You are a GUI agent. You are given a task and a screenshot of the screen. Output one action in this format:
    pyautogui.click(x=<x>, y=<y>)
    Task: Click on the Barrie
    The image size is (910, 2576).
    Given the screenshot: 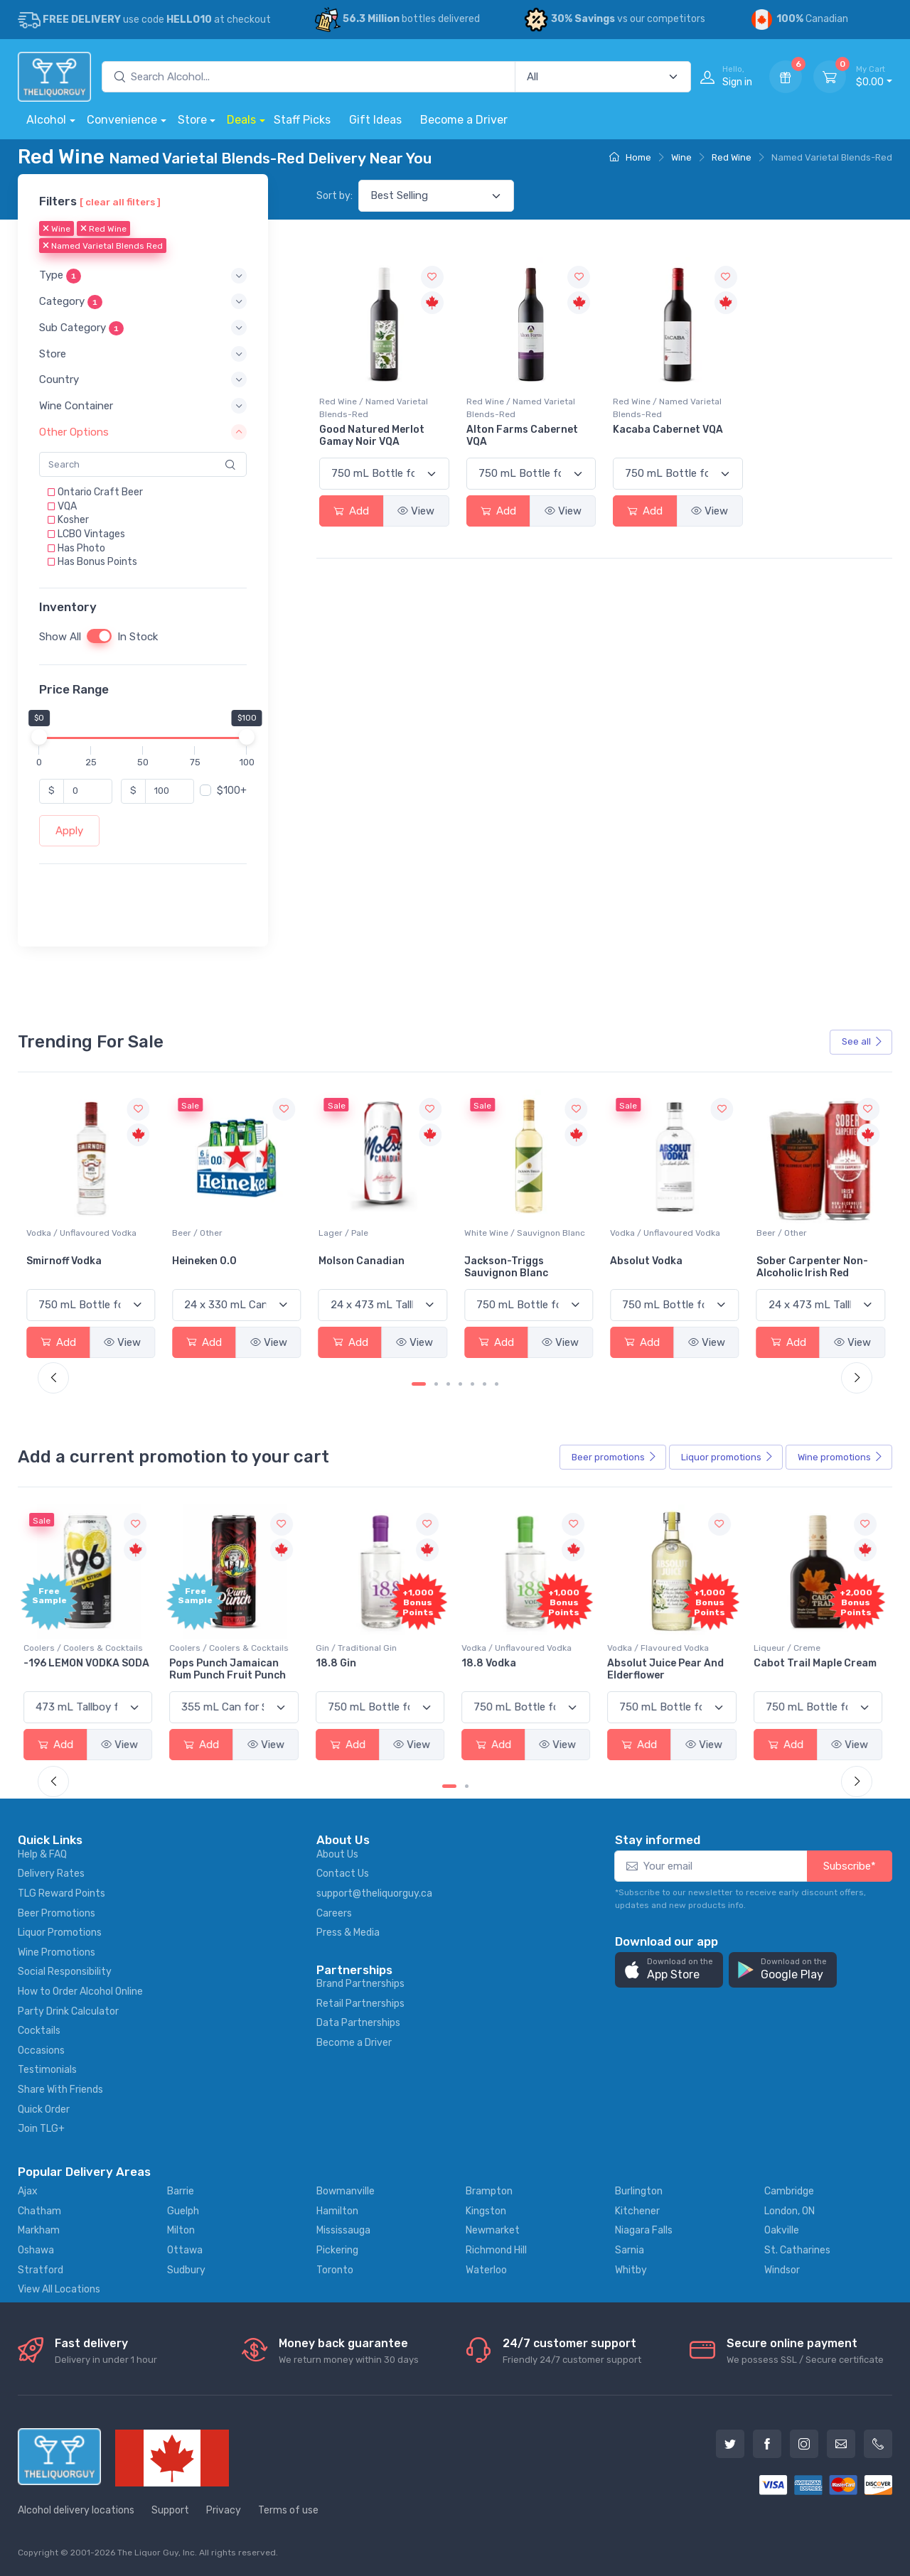 What is the action you would take?
    pyautogui.click(x=180, y=2191)
    